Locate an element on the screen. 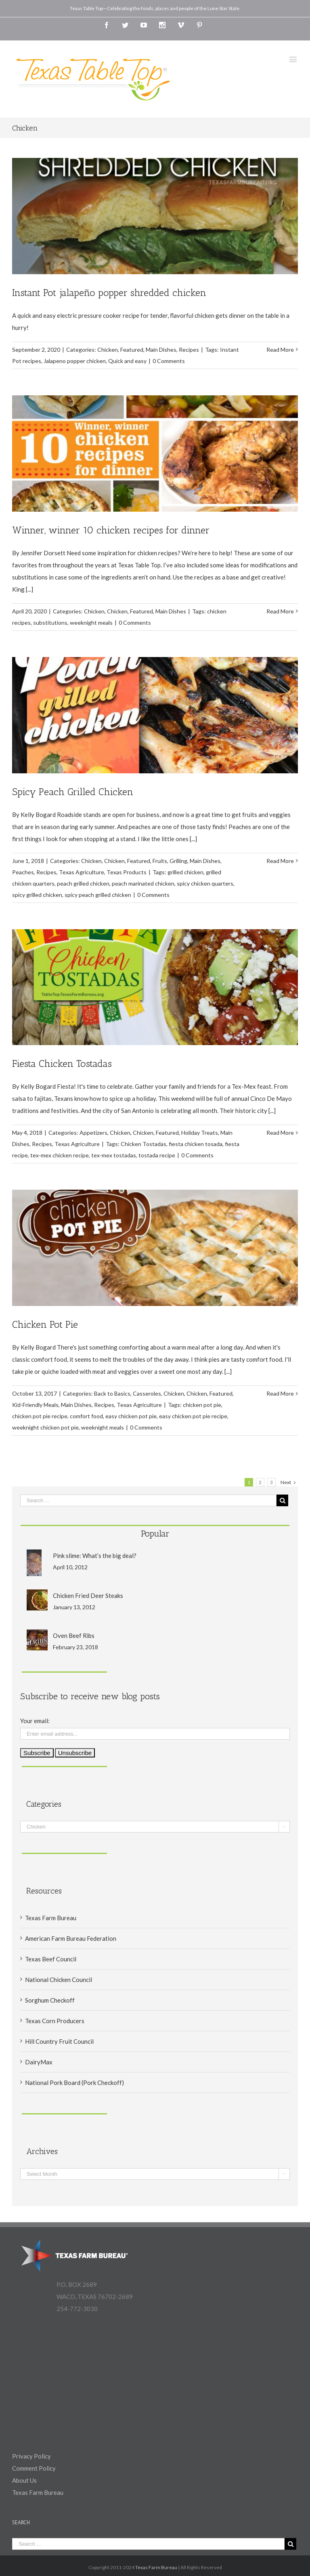 This screenshot has height=2576, width=310. Read More is located at coordinates (280, 349).